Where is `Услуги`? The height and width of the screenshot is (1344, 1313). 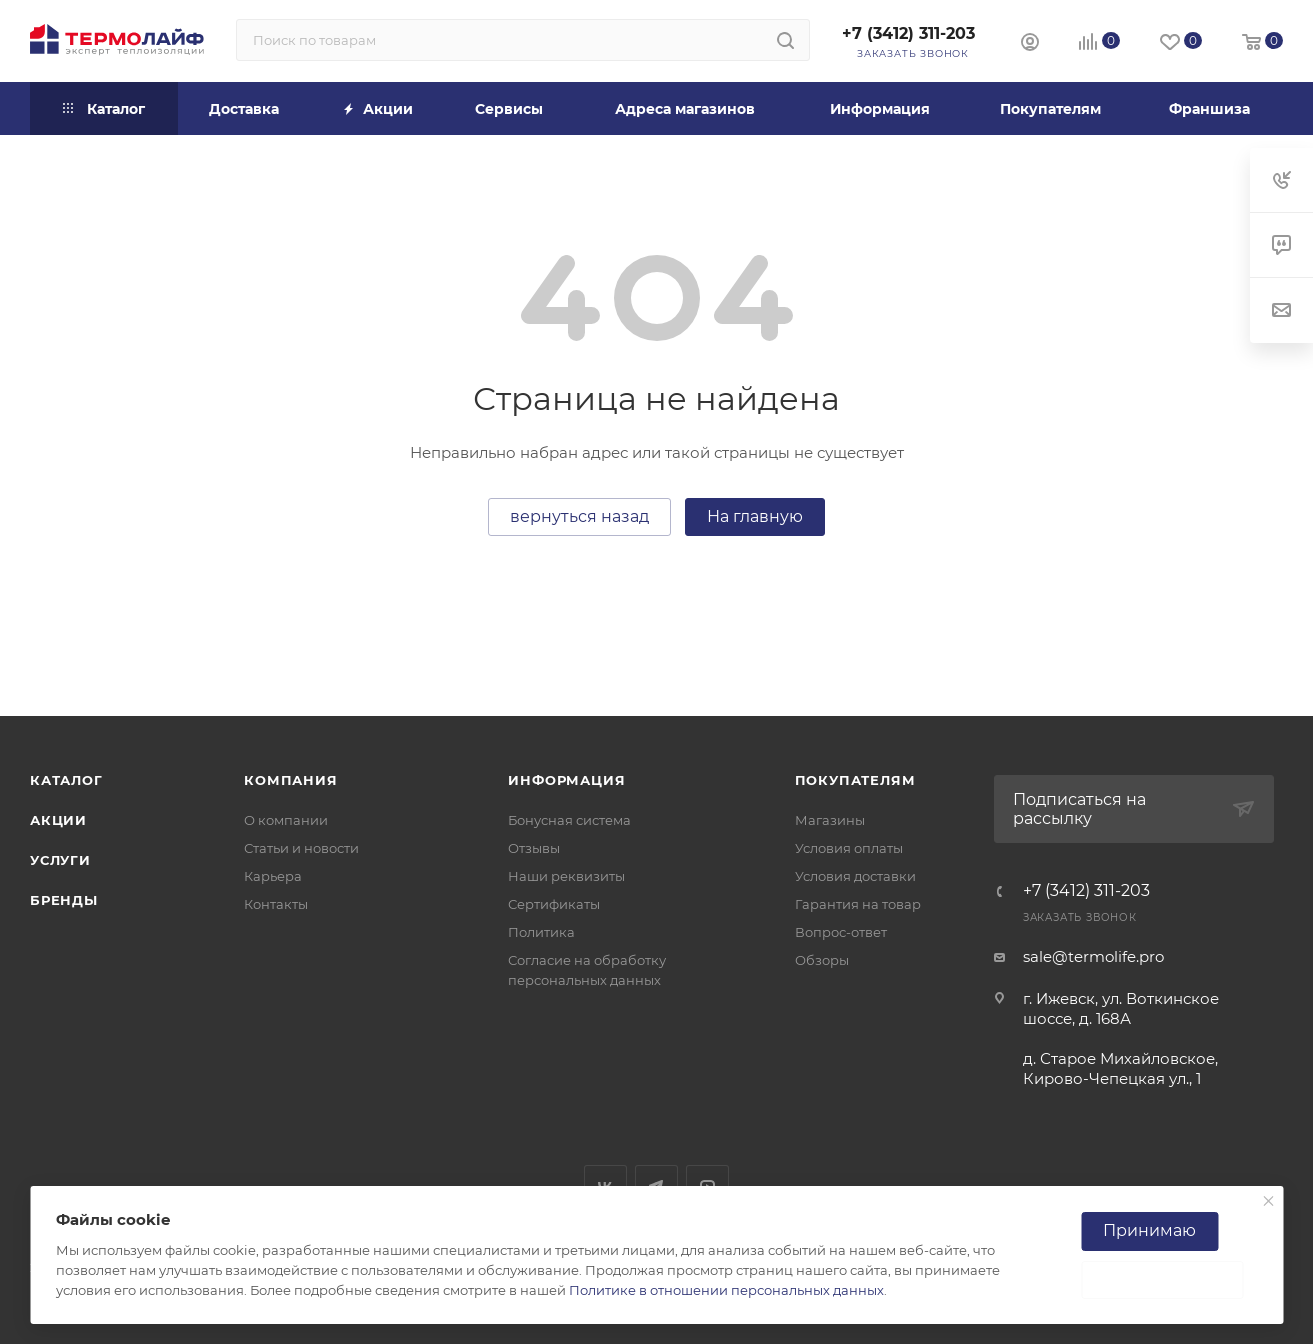 Услуги is located at coordinates (60, 860).